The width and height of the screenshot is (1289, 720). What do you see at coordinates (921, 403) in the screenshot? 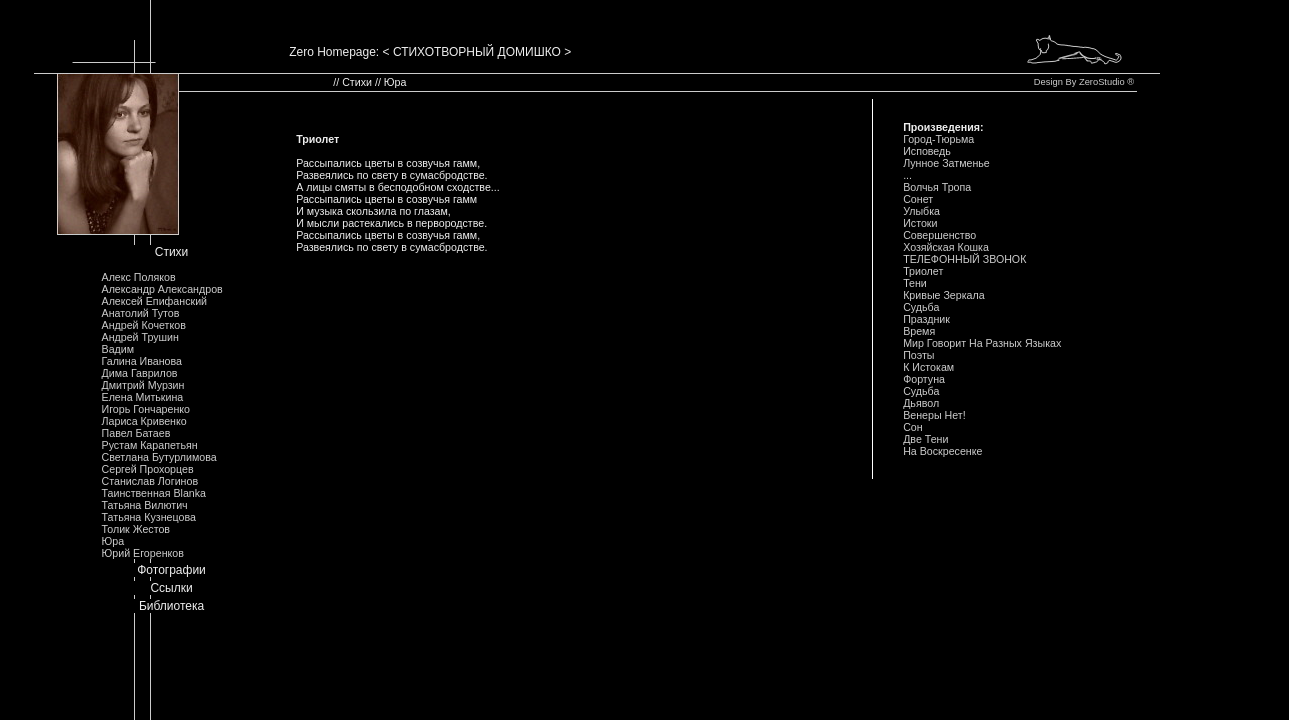
I see `Дьявол` at bounding box center [921, 403].